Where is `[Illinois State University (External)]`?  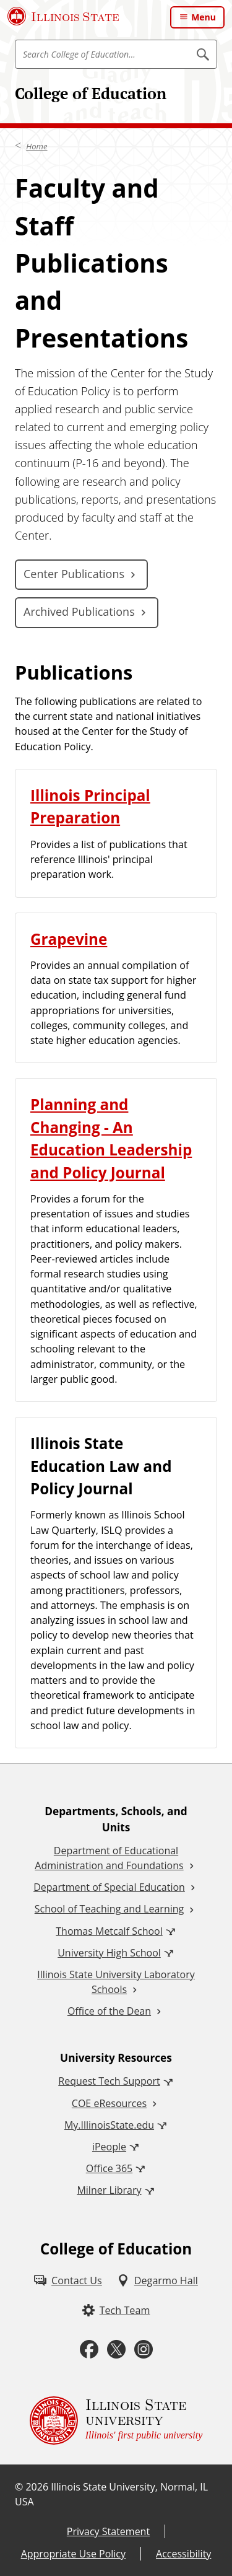
[Illinois State University (External)] is located at coordinates (63, 16).